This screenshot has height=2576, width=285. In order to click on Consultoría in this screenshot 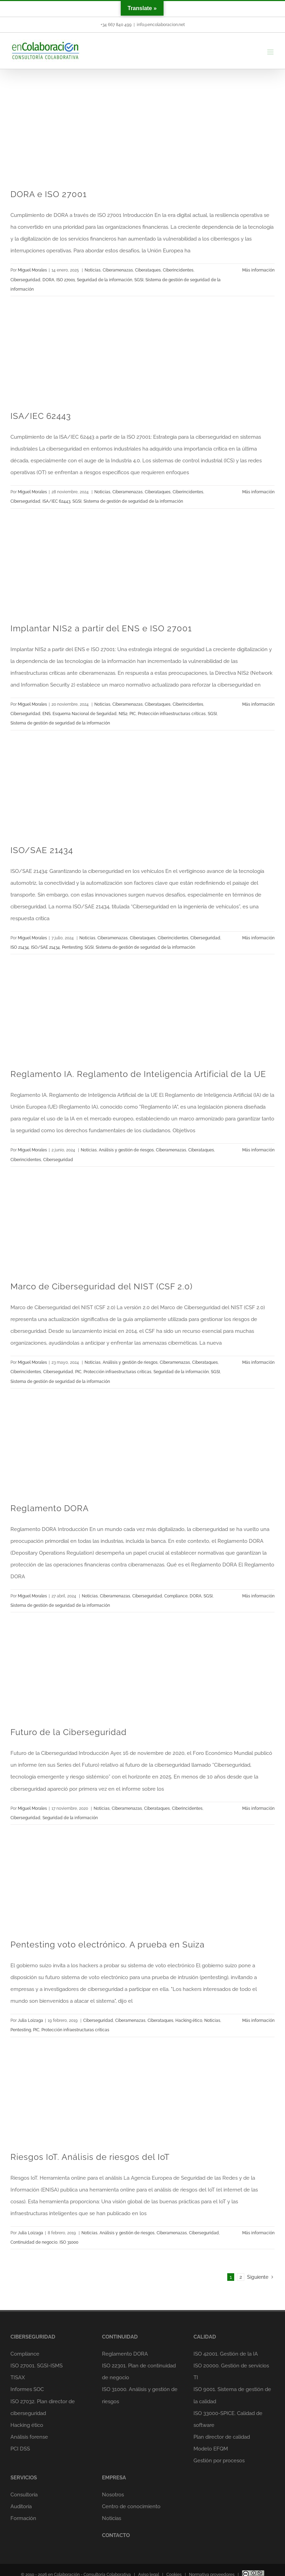, I will do `click(24, 2495)`.